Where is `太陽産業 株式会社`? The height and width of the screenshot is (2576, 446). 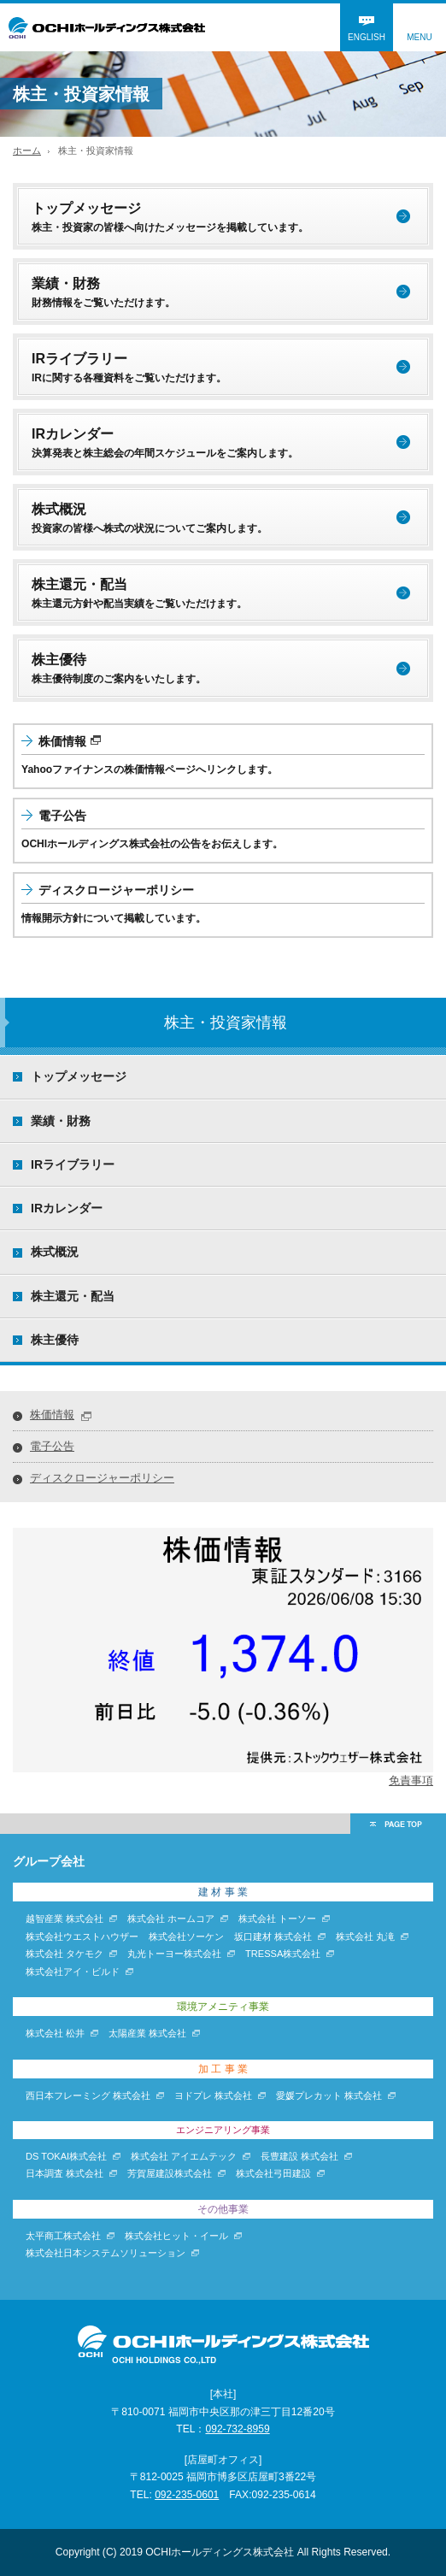 太陽産業 株式会社 is located at coordinates (147, 2033).